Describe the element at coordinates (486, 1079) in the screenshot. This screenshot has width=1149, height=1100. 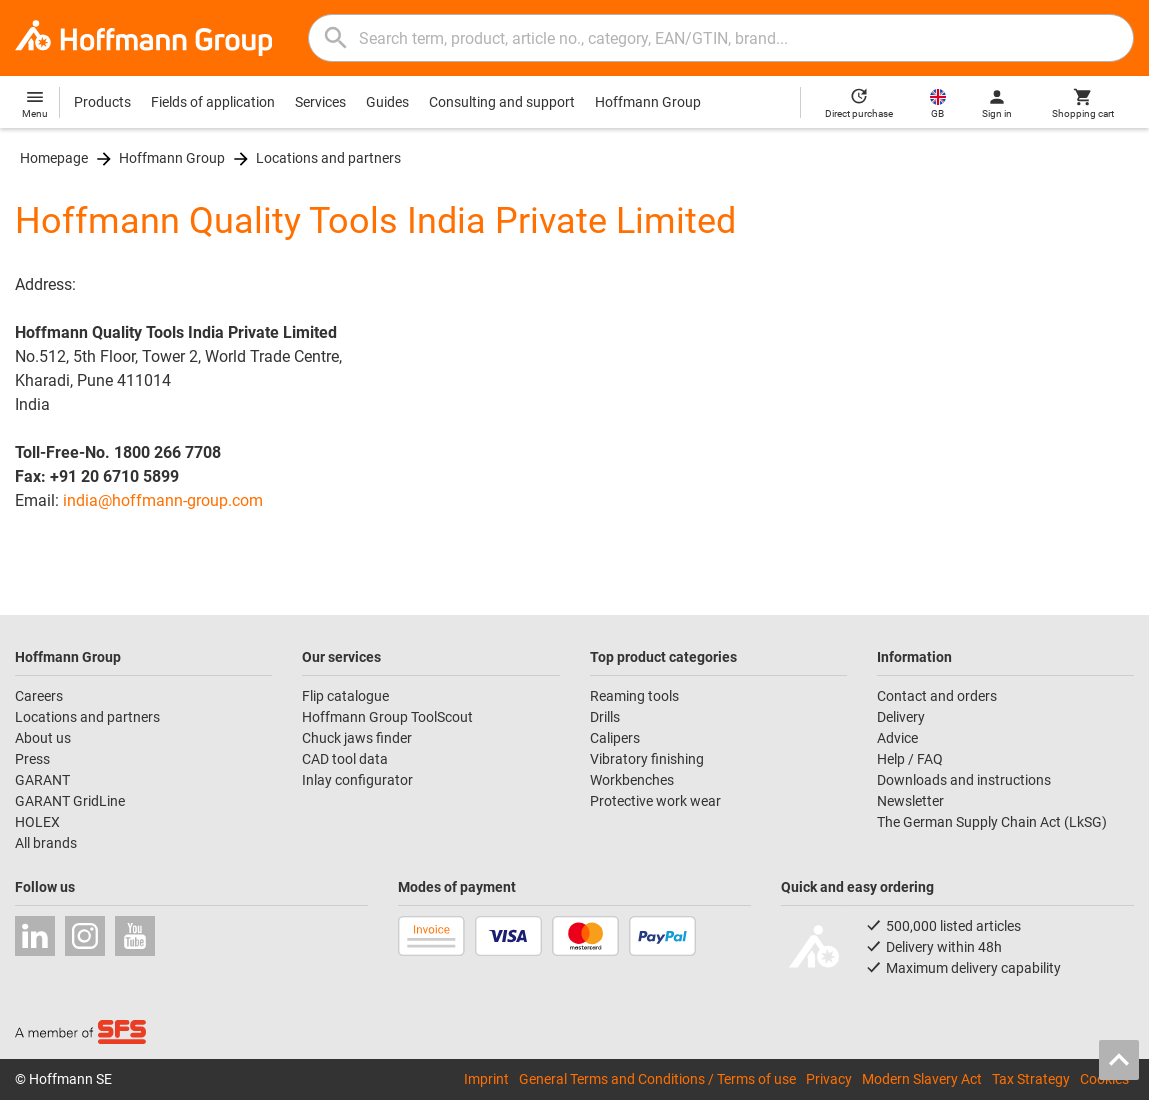
I see `Imprint` at that location.